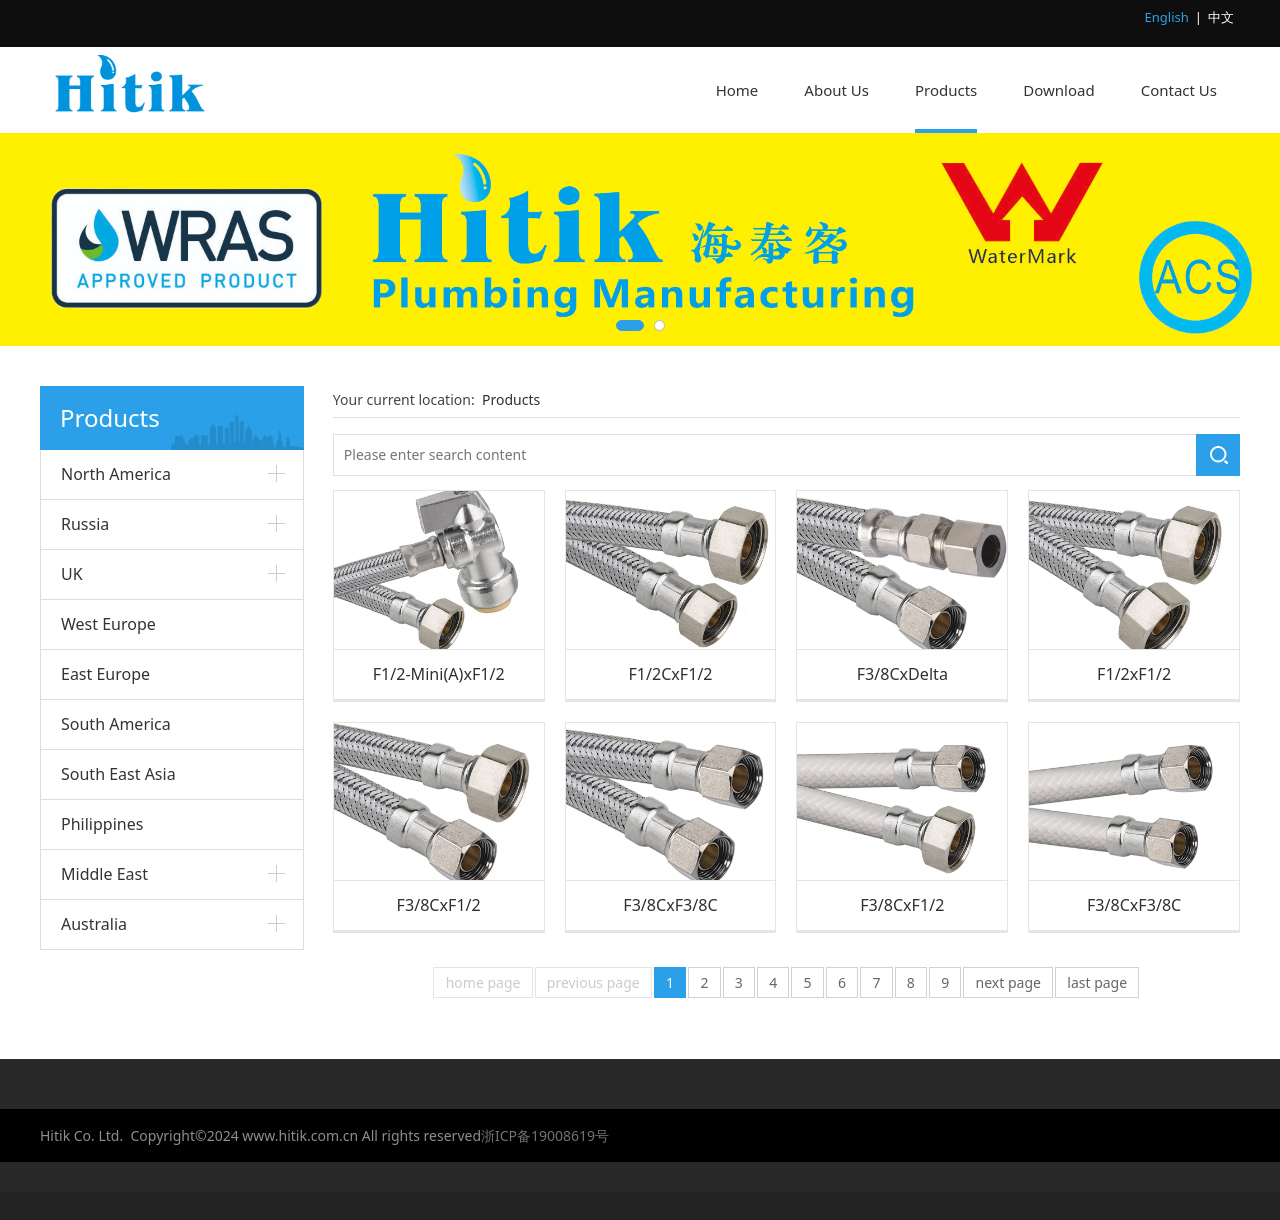 The height and width of the screenshot is (1220, 1280). Describe the element at coordinates (946, 90) in the screenshot. I see `Products` at that location.